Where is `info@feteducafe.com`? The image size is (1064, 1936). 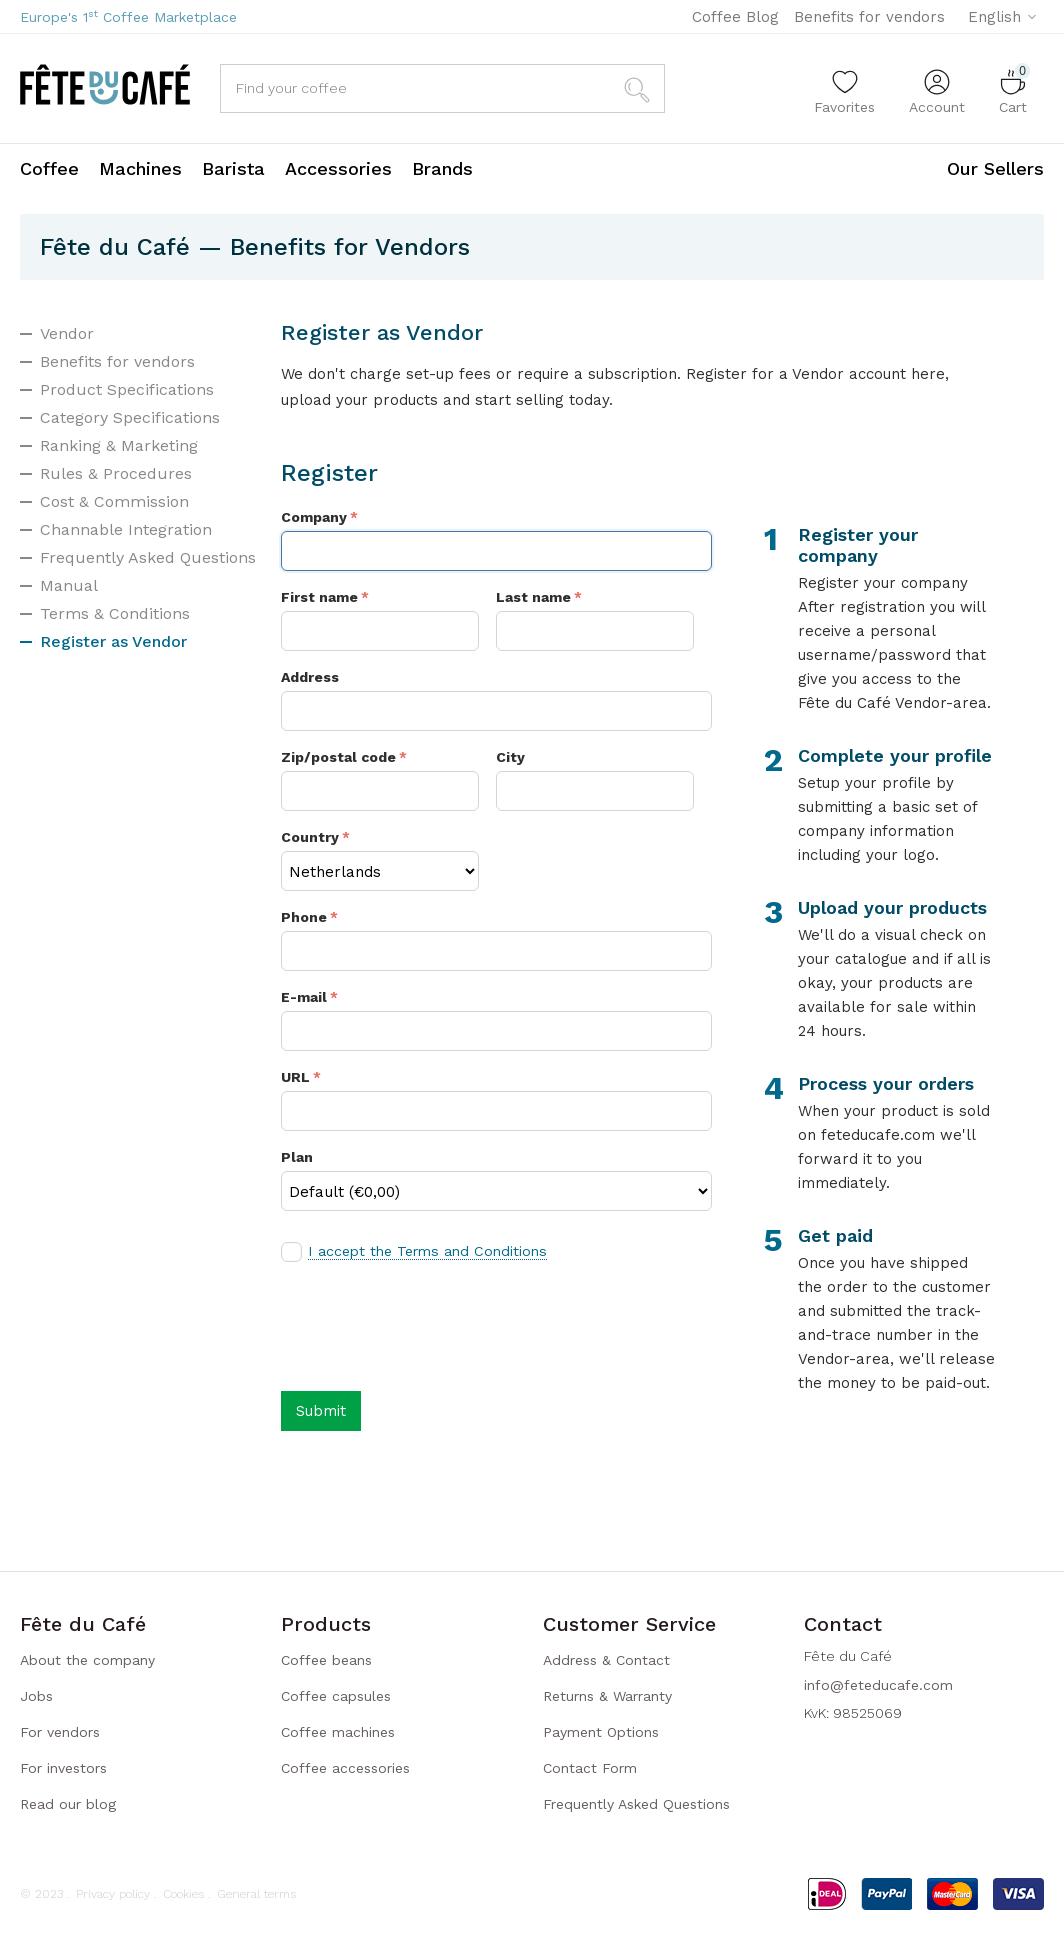 info@feteducafe.com is located at coordinates (878, 1685).